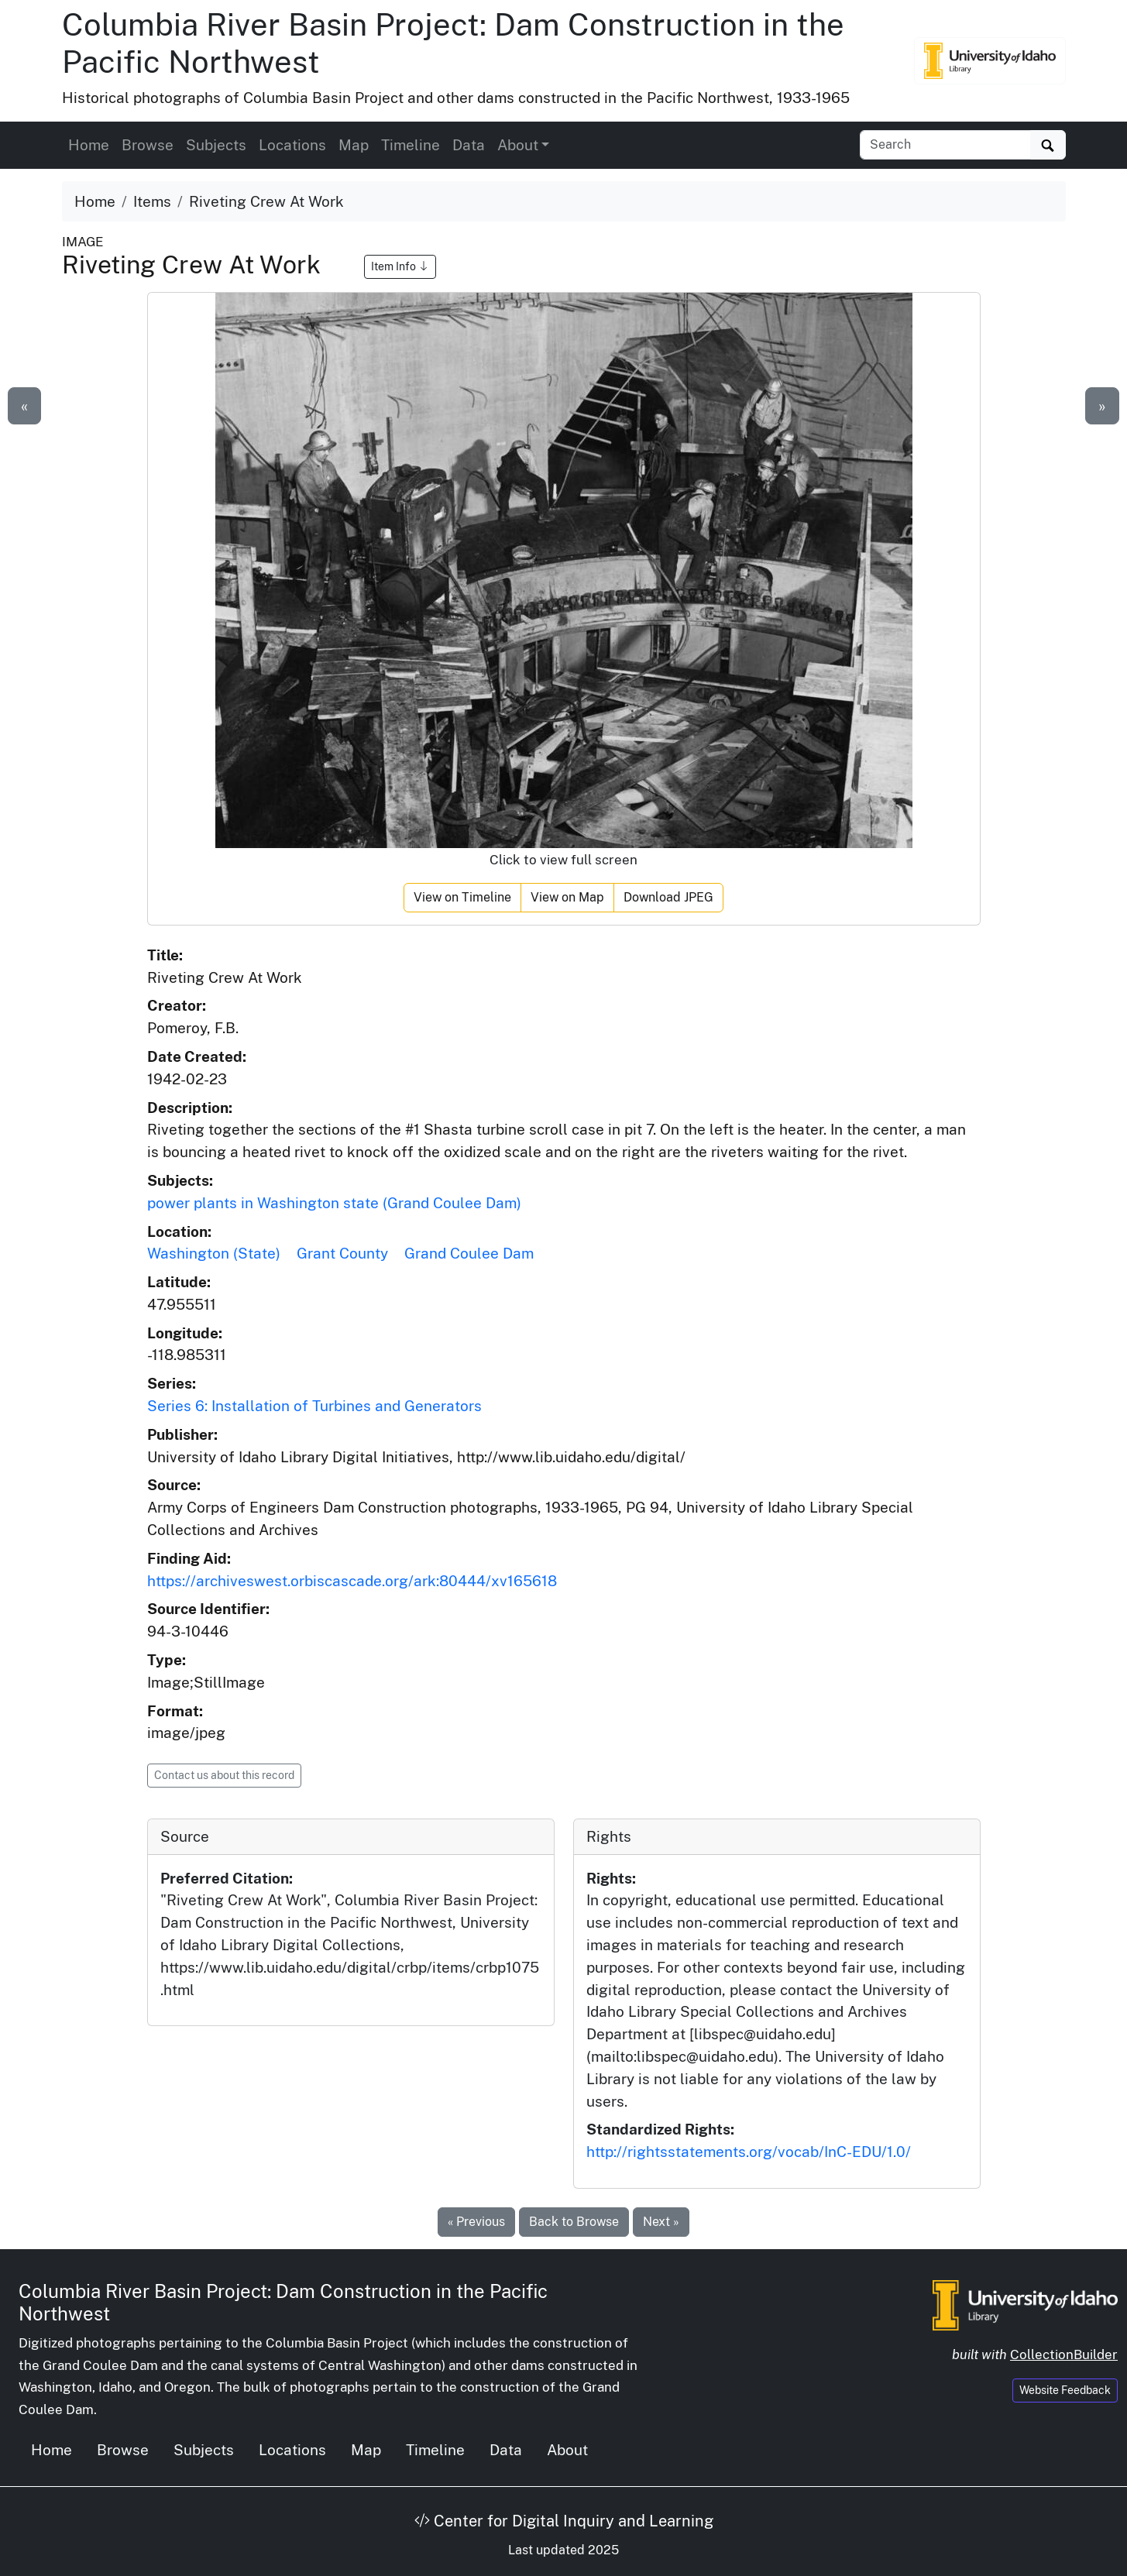  I want to click on Data, so click(468, 144).